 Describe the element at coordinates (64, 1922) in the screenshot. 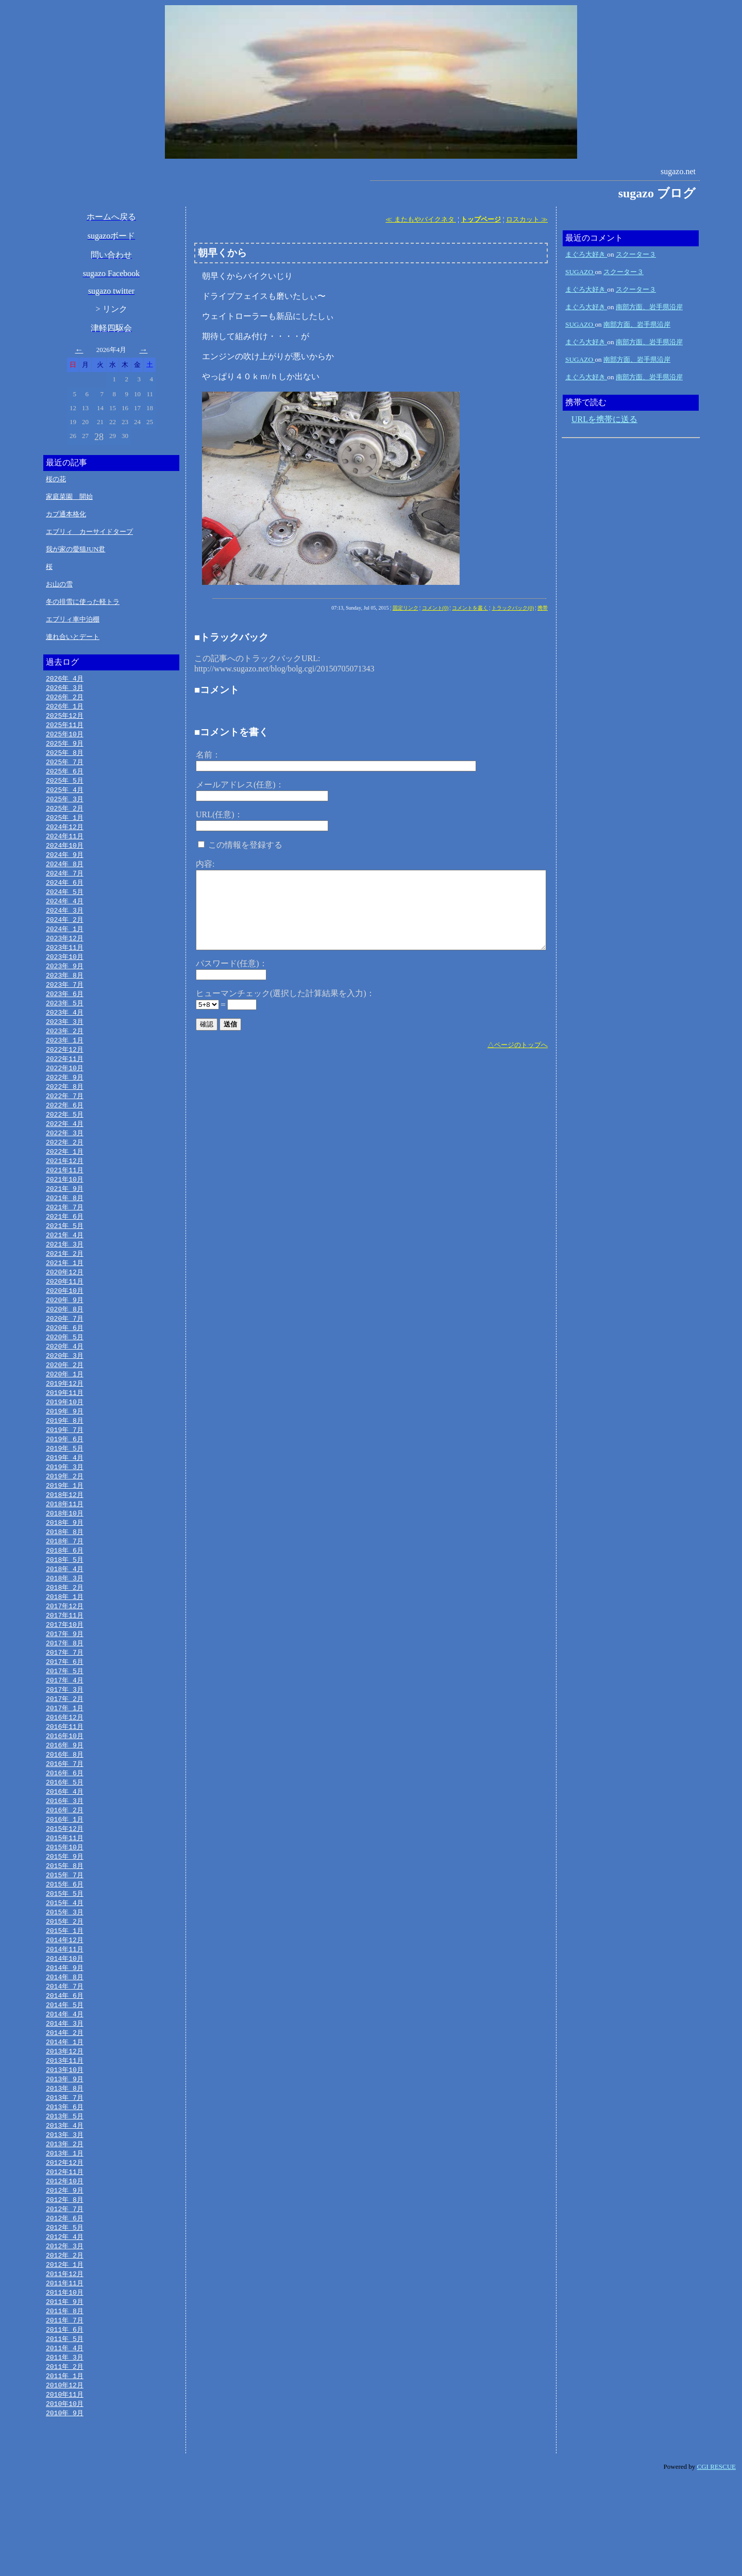

I see `2015年 9月` at that location.